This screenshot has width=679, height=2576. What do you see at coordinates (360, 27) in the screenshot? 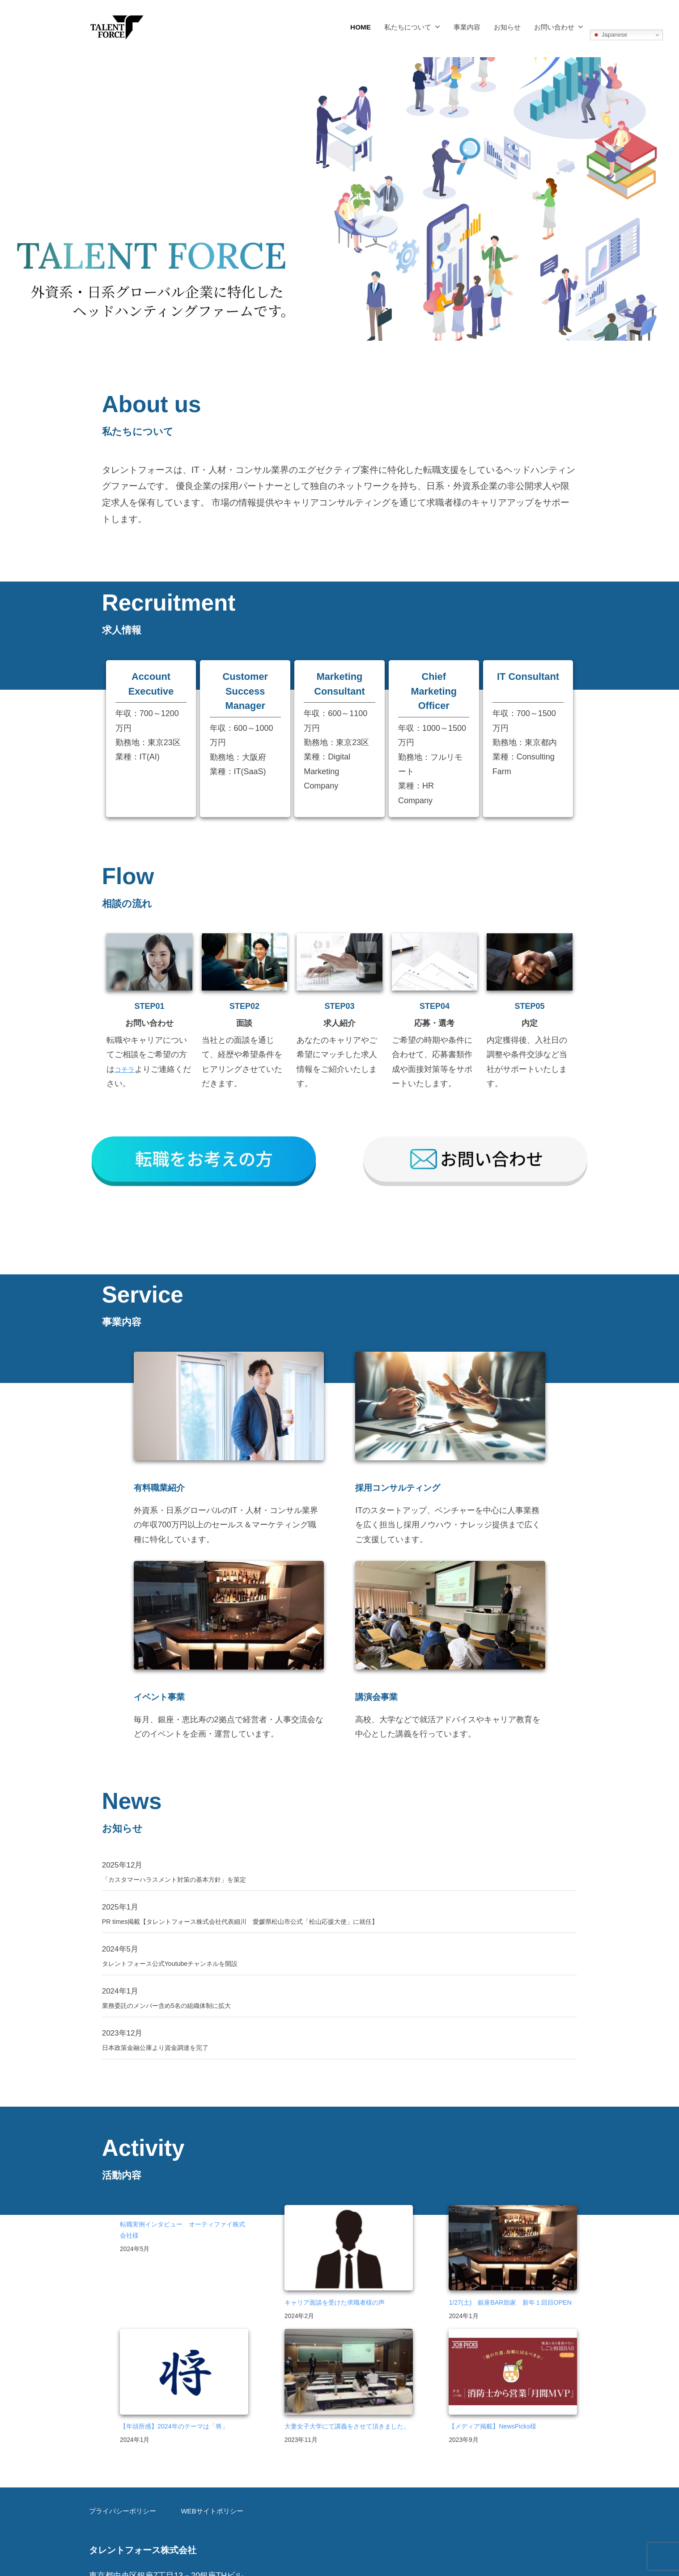
I see `HOME` at bounding box center [360, 27].